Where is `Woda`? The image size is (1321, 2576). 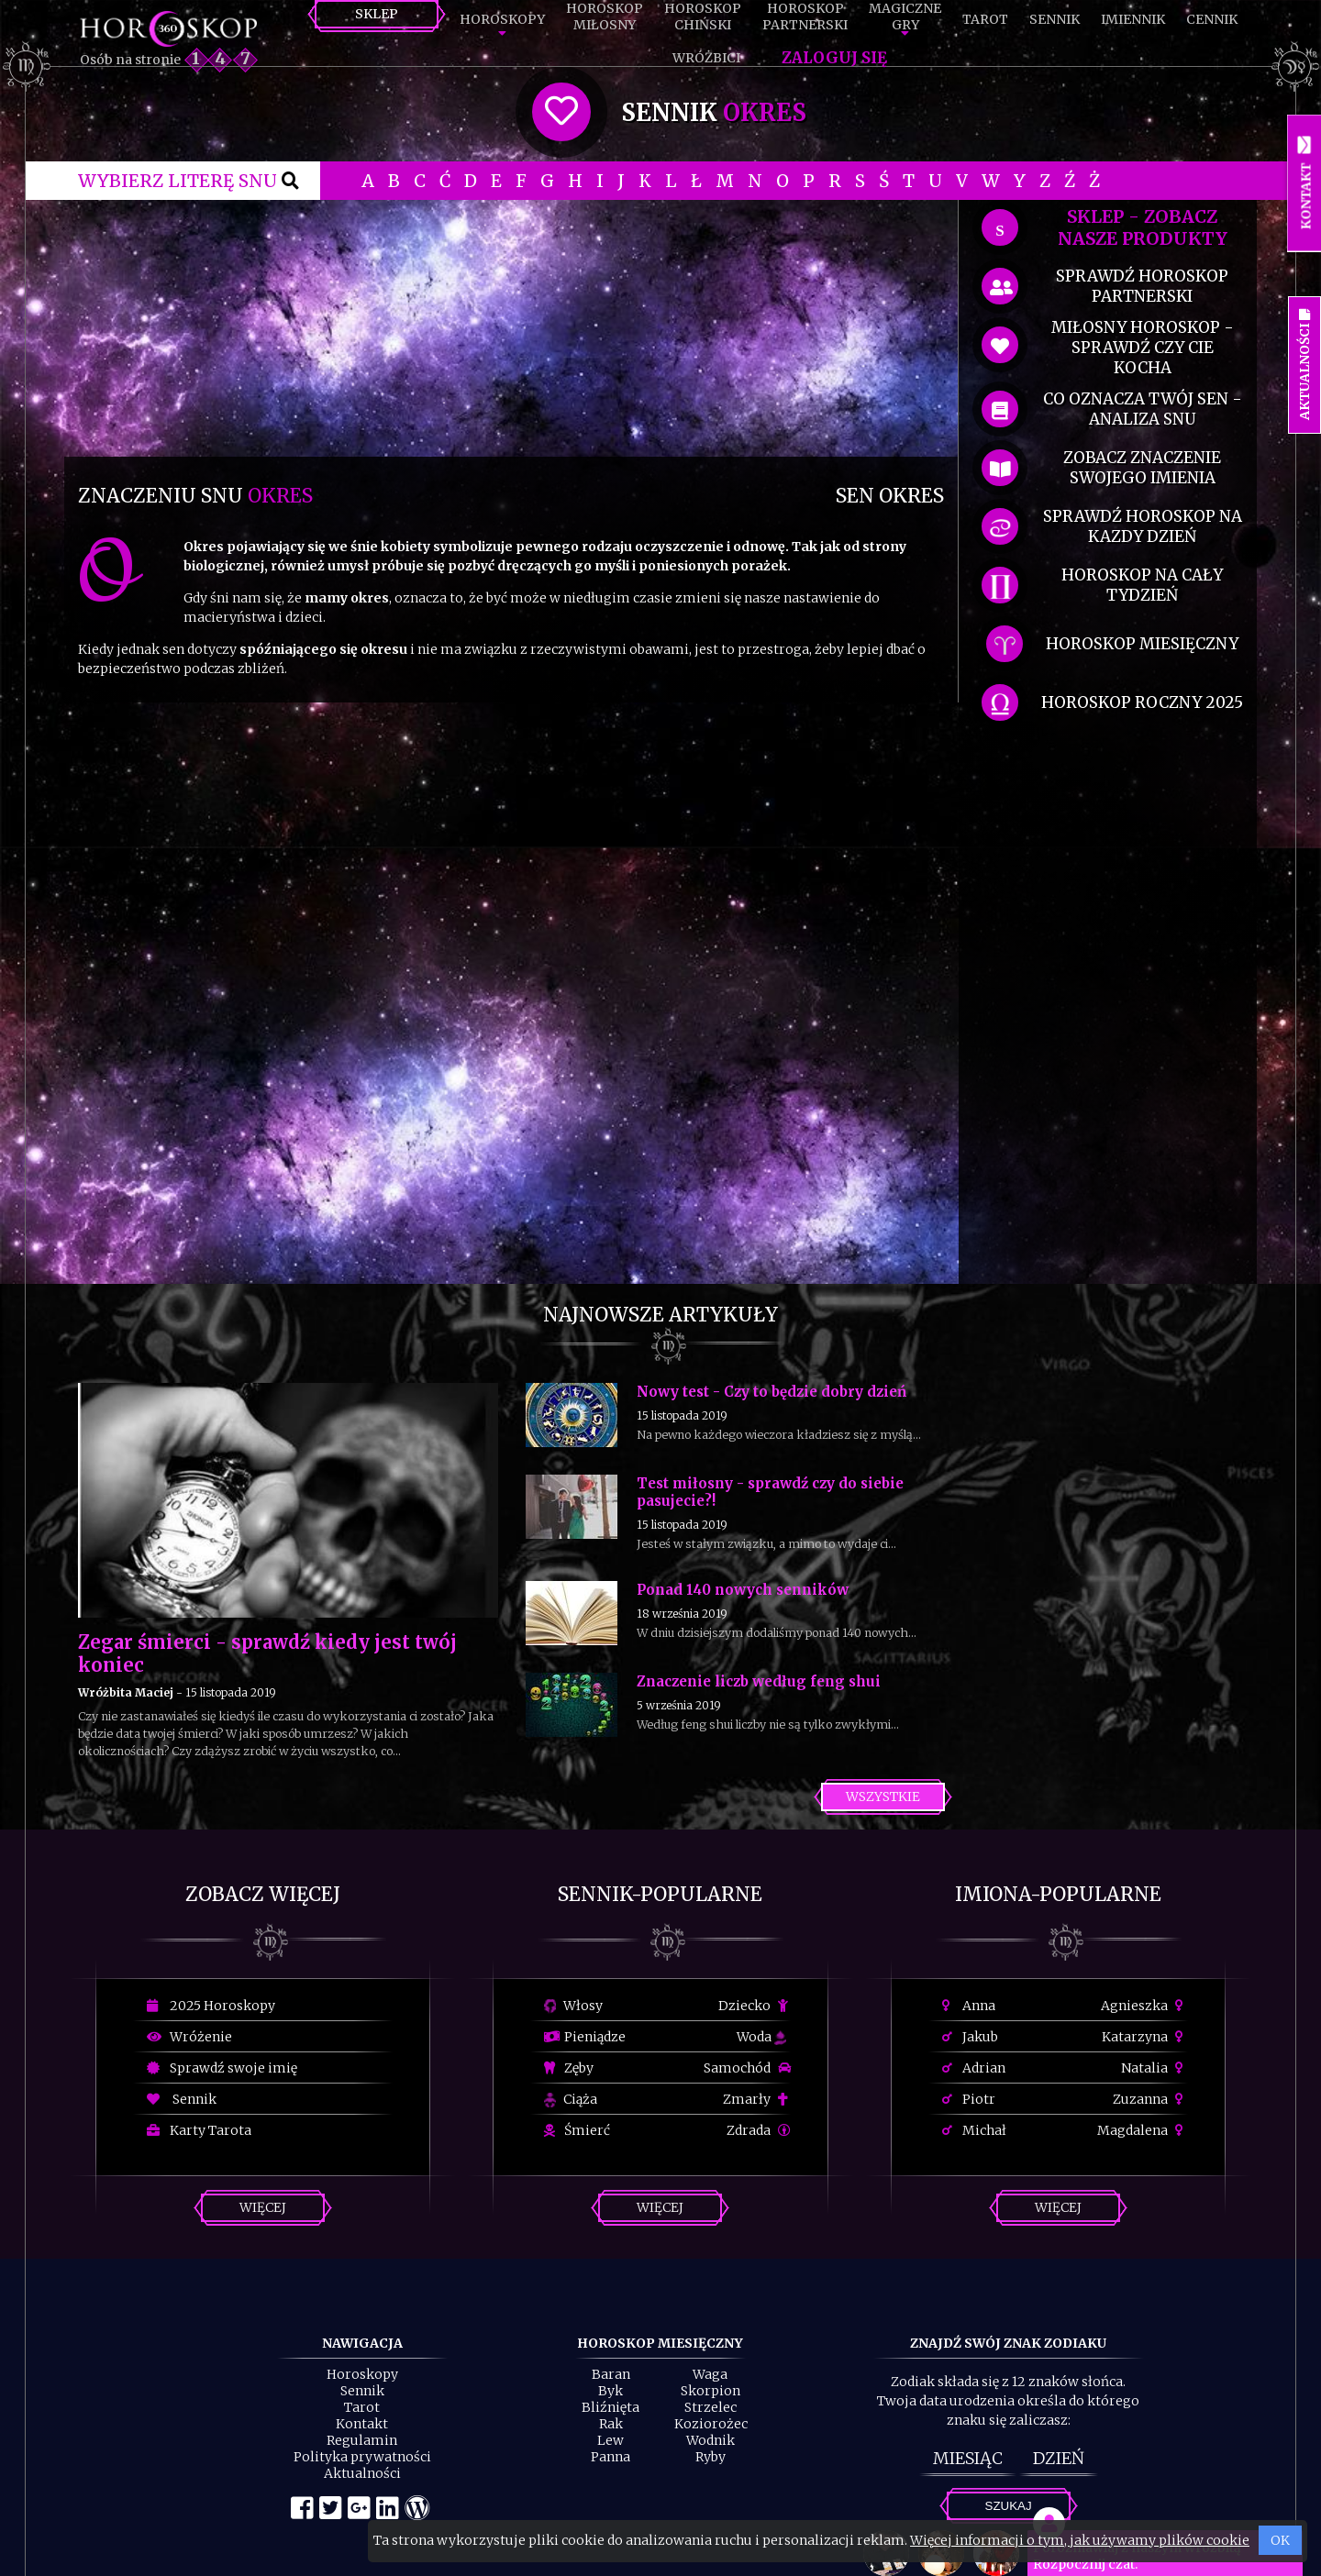
Woda is located at coordinates (761, 2037).